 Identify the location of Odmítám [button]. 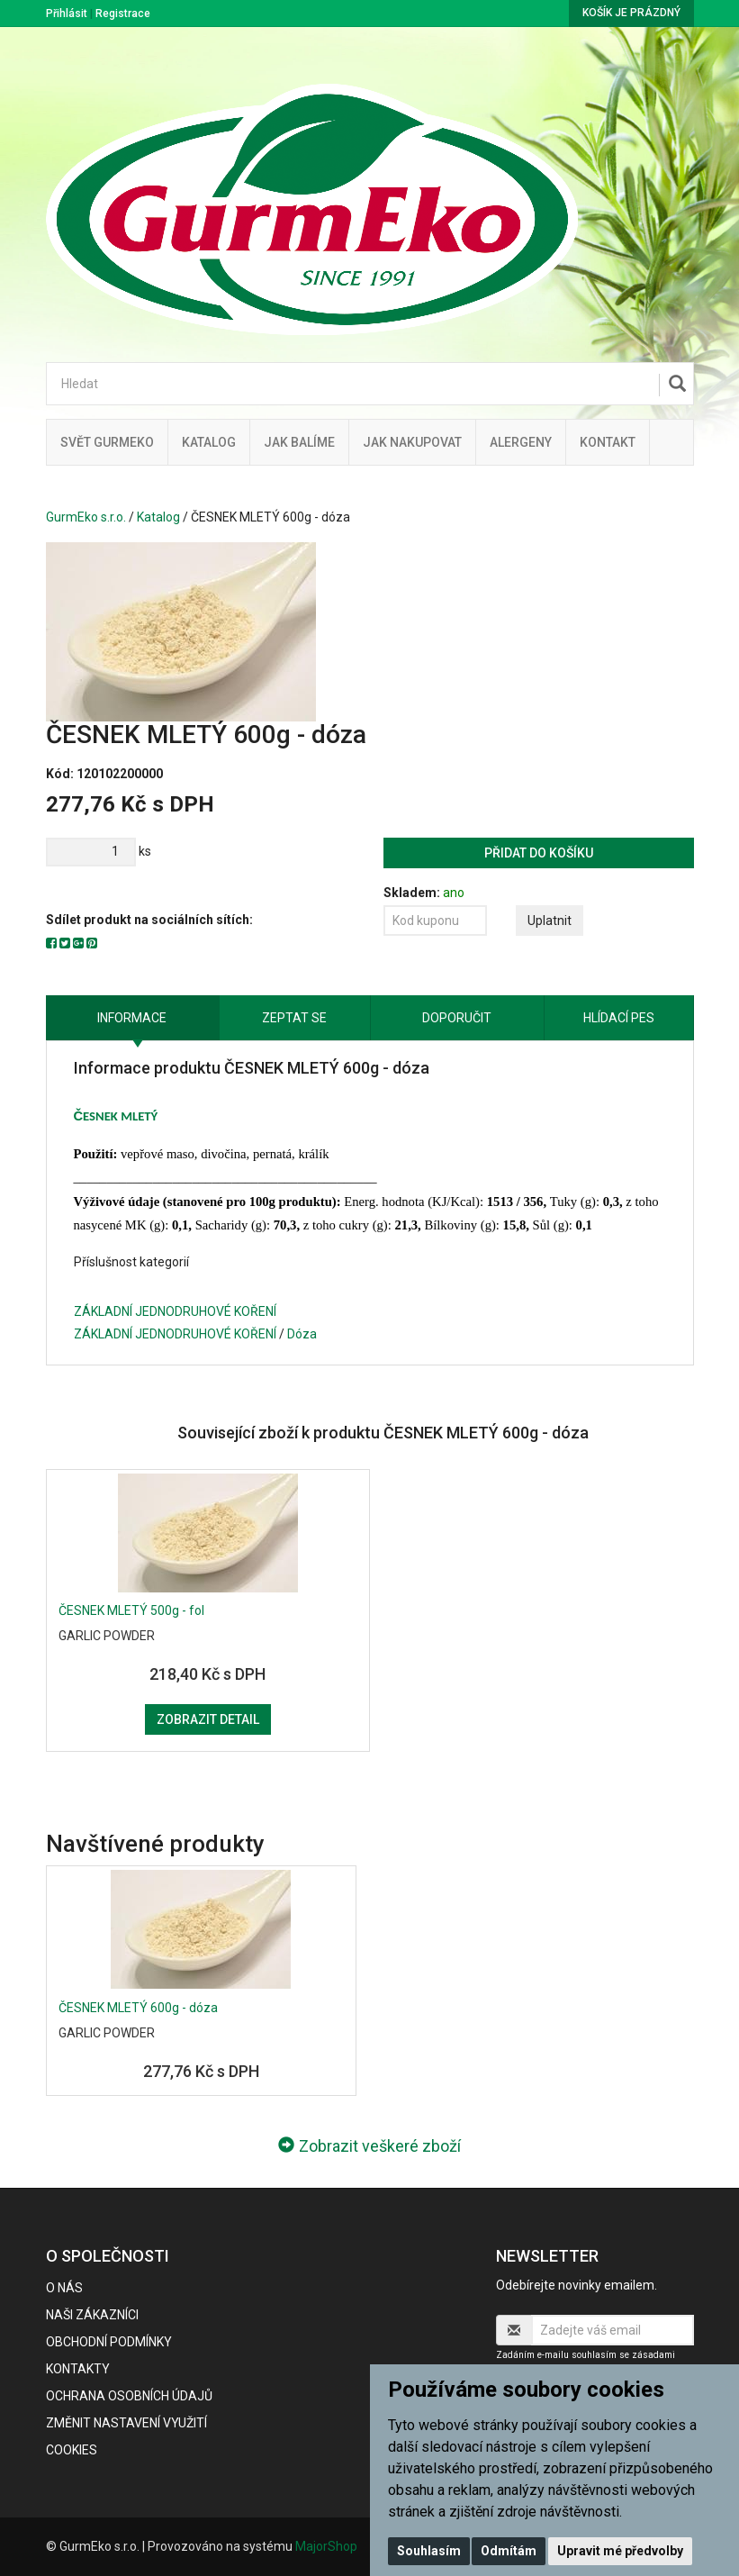
(508, 2551).